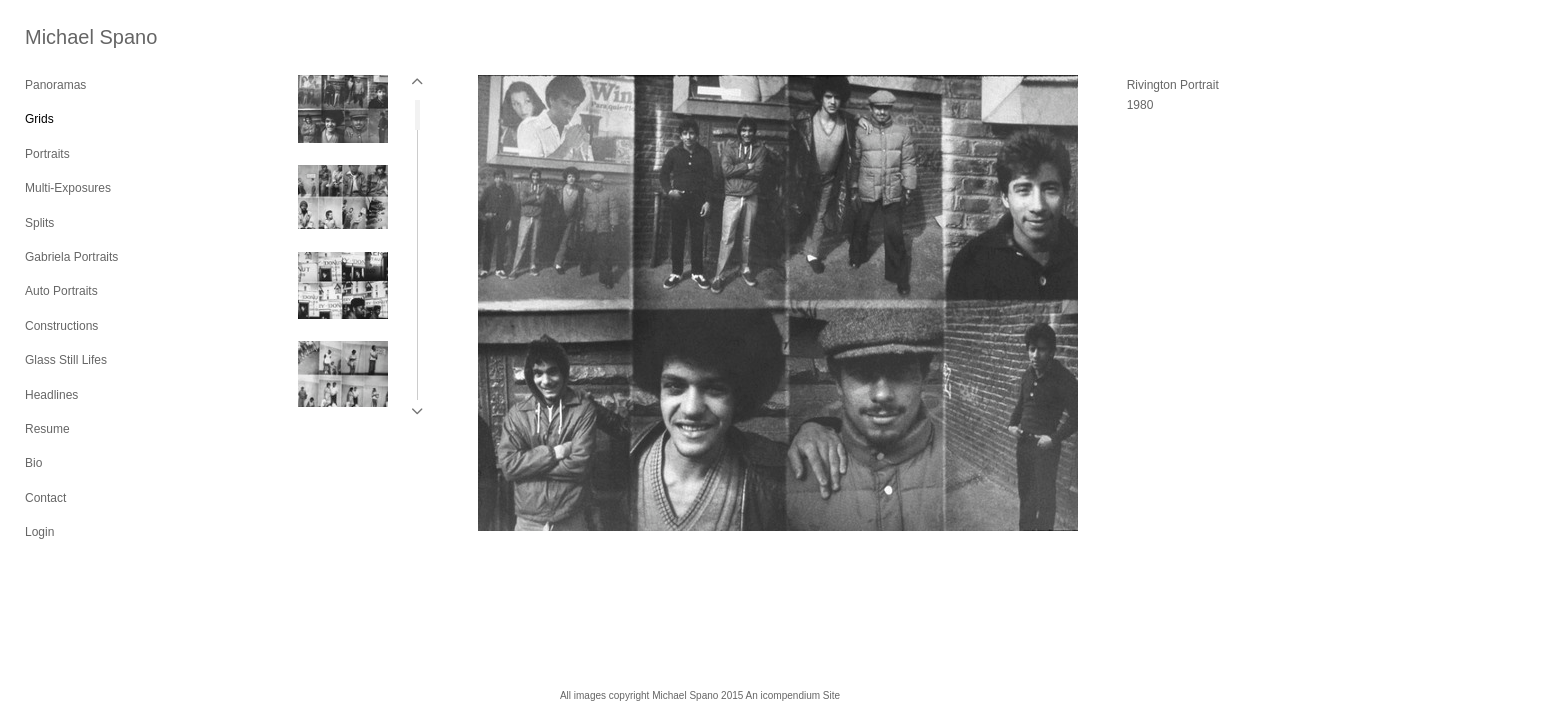 The width and height of the screenshot is (1568, 720). I want to click on Resume, so click(47, 429).